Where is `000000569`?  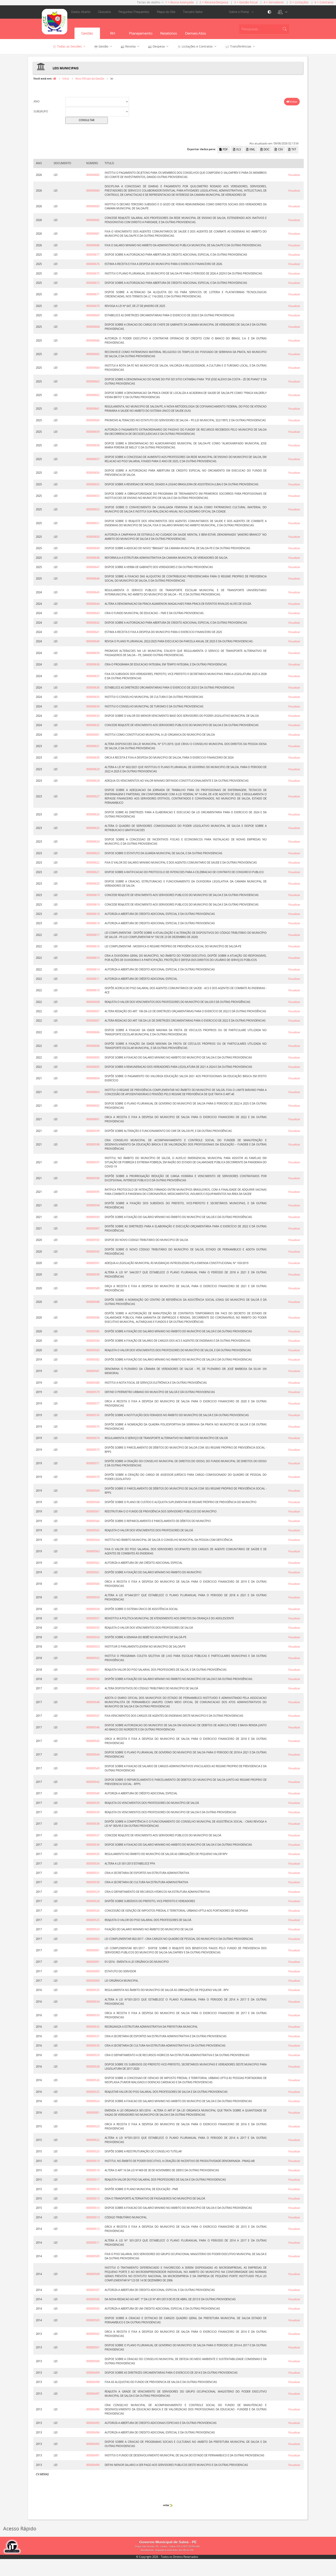
000000569 is located at coordinates (93, 1490).